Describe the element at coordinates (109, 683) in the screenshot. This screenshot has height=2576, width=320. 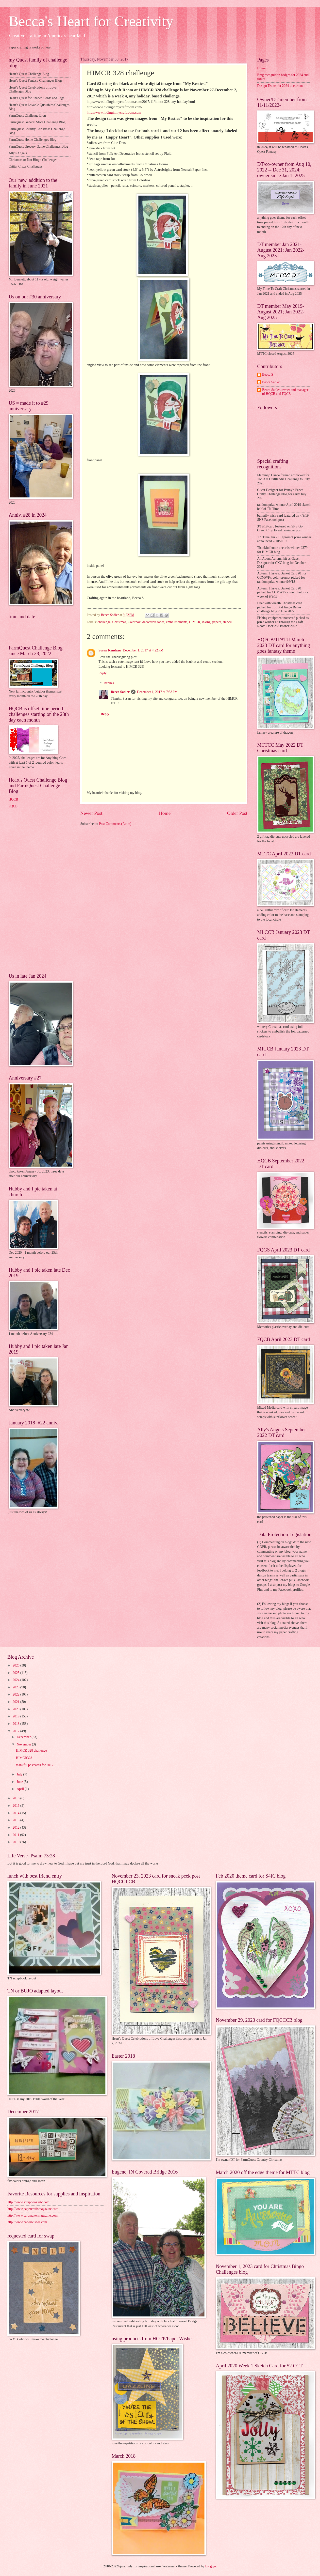
I see `Replies` at that location.